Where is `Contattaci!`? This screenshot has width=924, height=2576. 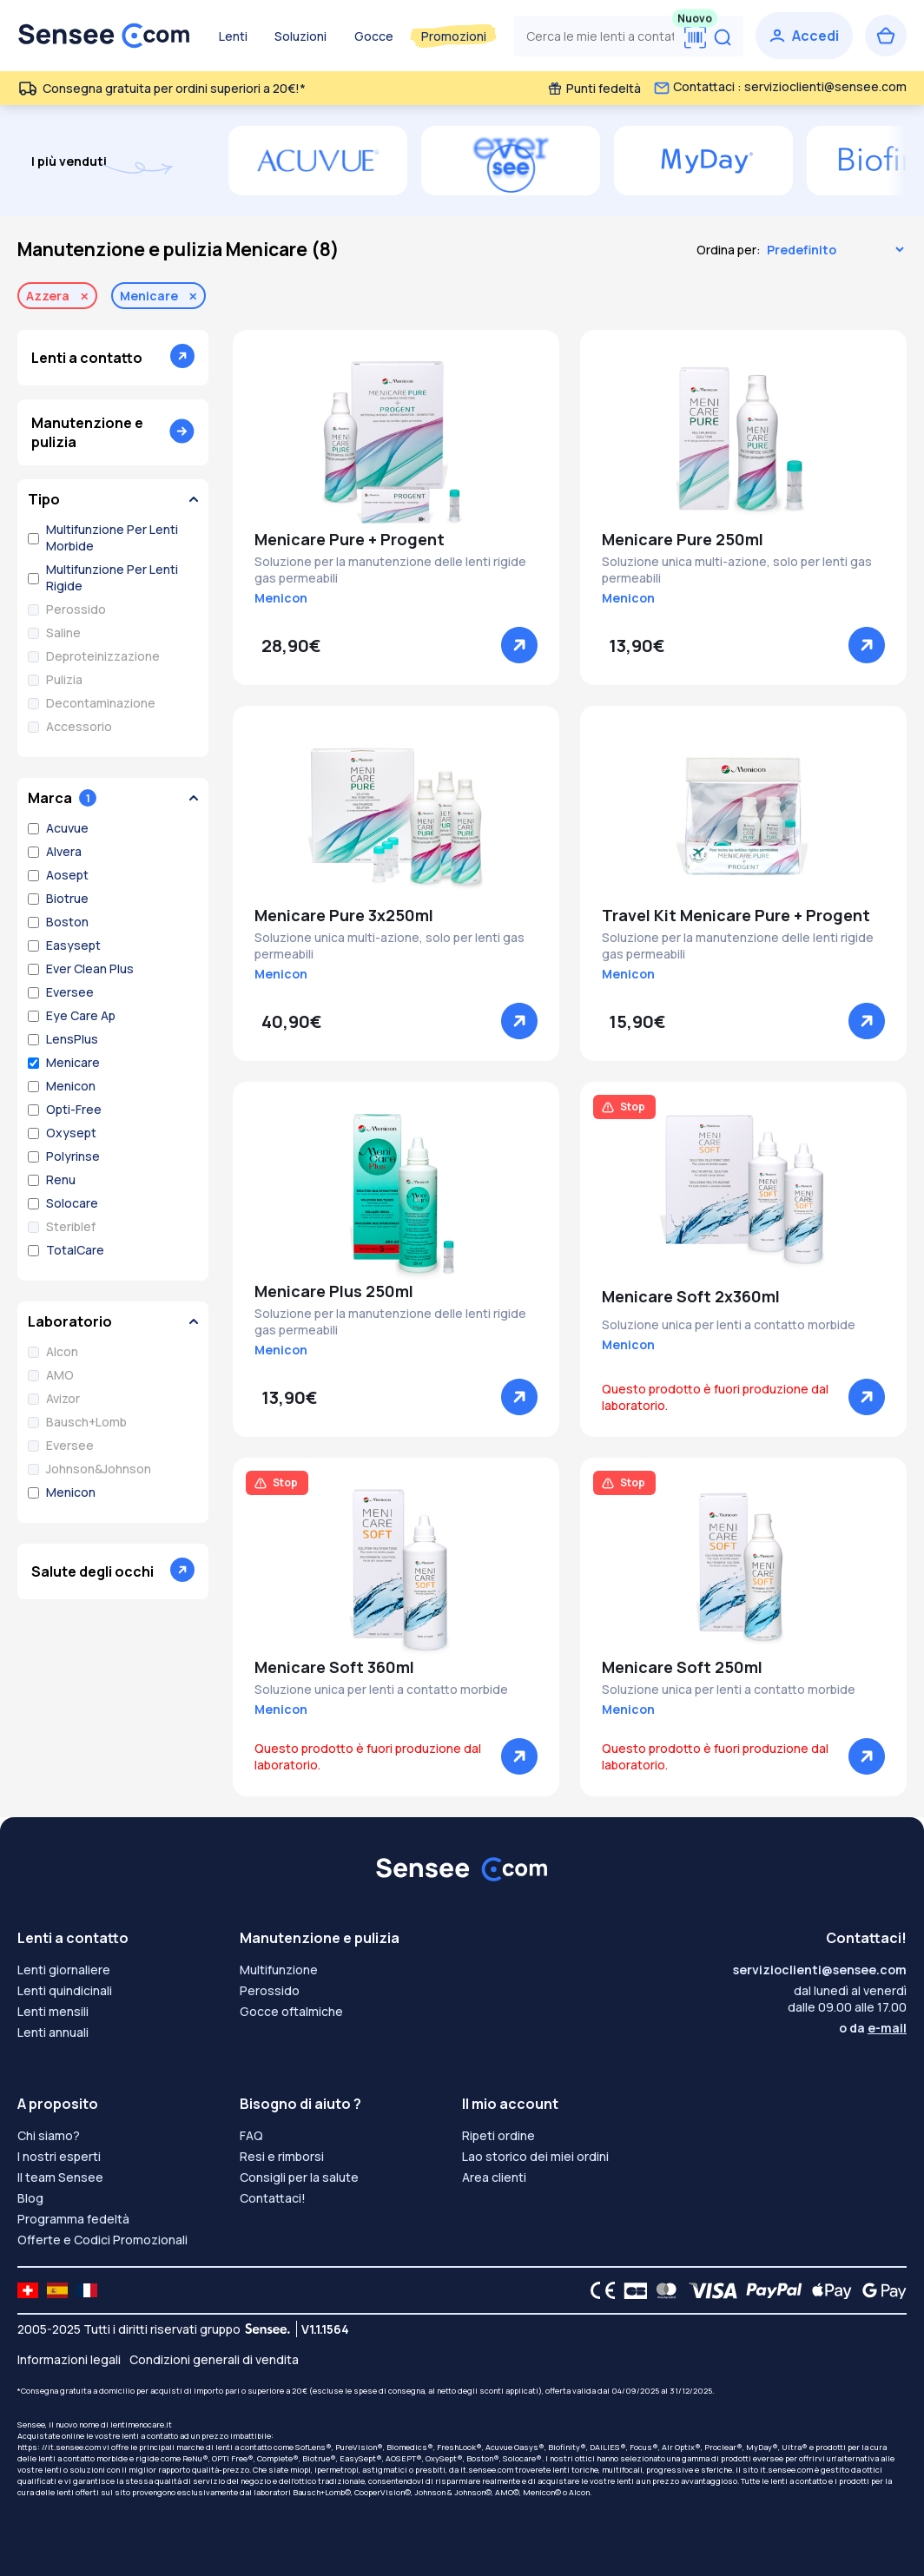
Contattaci! is located at coordinates (273, 2198).